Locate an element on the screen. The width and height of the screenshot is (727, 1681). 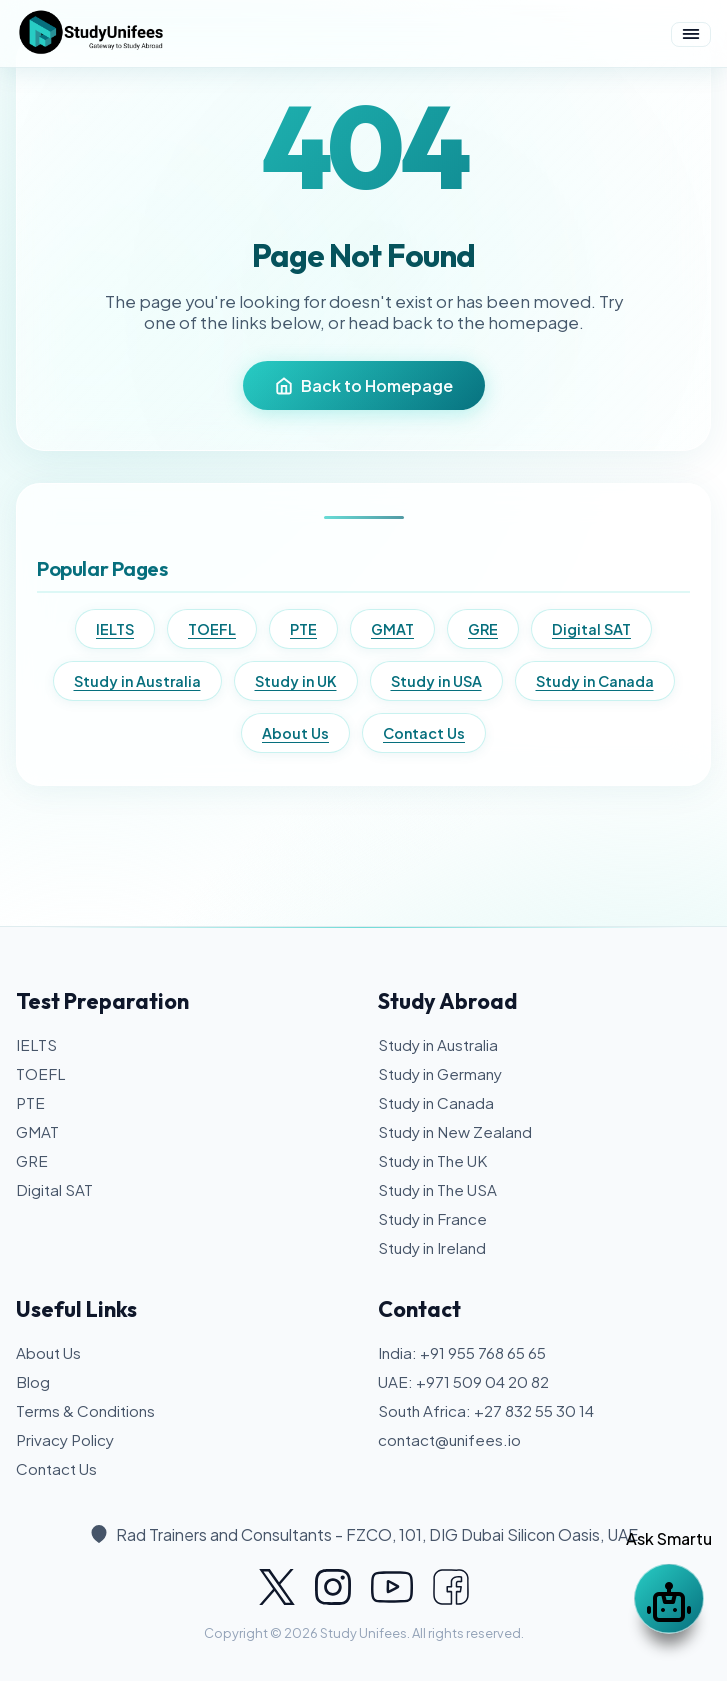
contact@unifees.io is located at coordinates (449, 1439).